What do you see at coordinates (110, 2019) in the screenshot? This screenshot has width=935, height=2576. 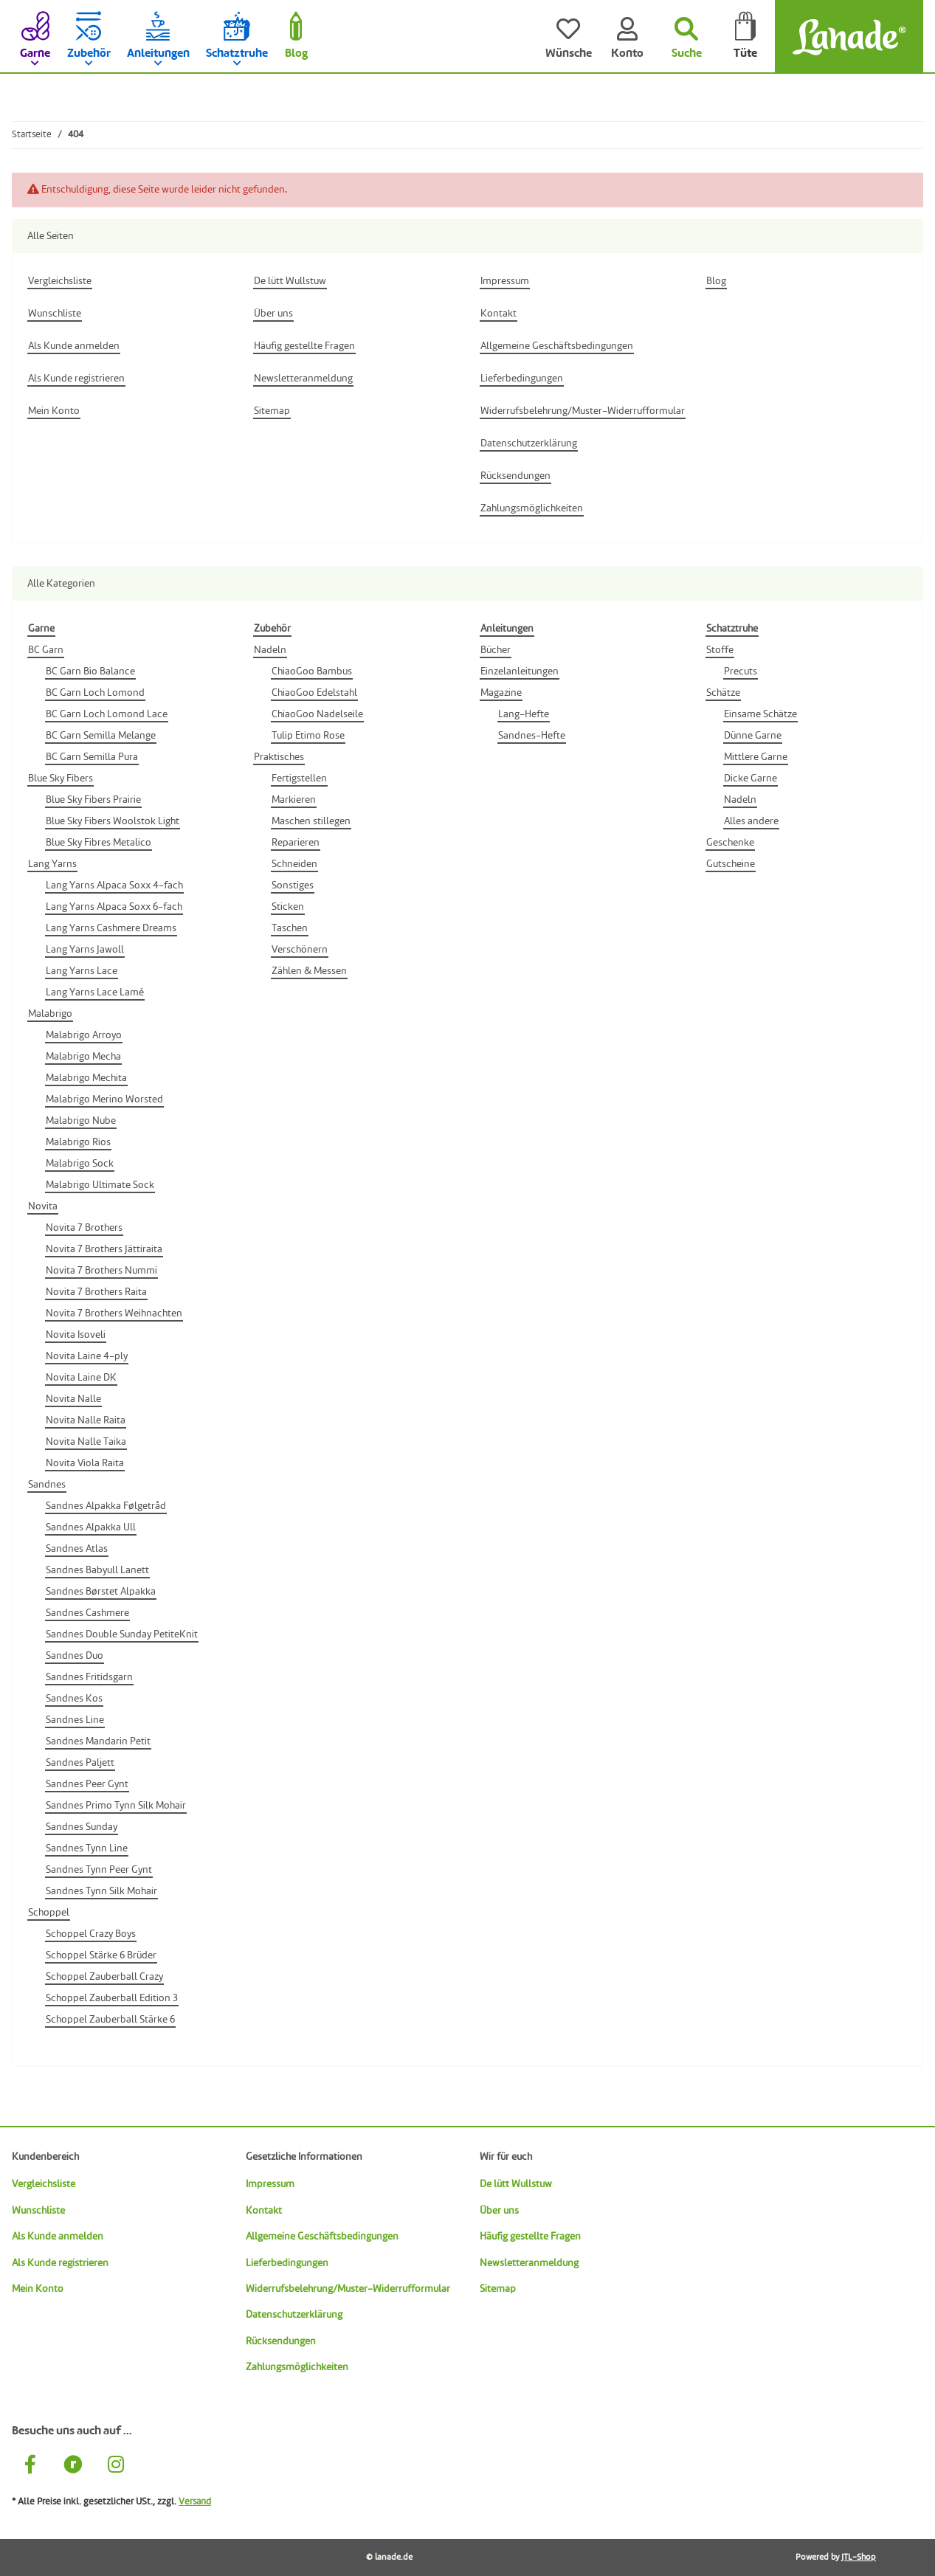 I see `Schoppel Zauberball Stärke 6` at bounding box center [110, 2019].